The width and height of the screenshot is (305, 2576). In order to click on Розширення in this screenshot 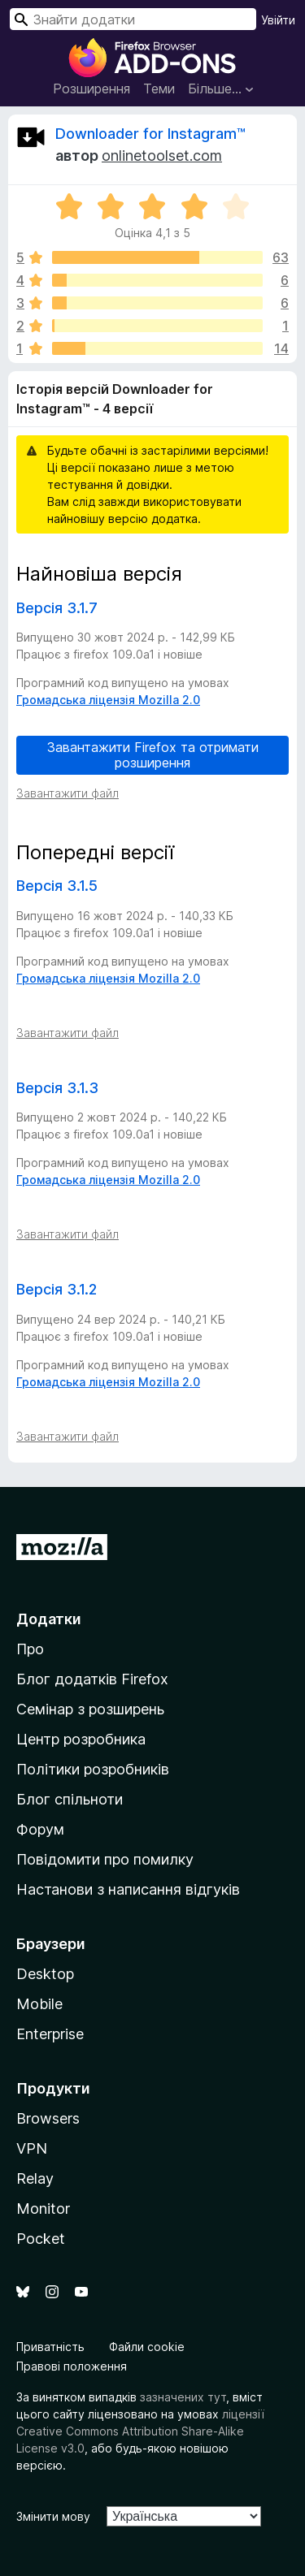, I will do `click(91, 88)`.